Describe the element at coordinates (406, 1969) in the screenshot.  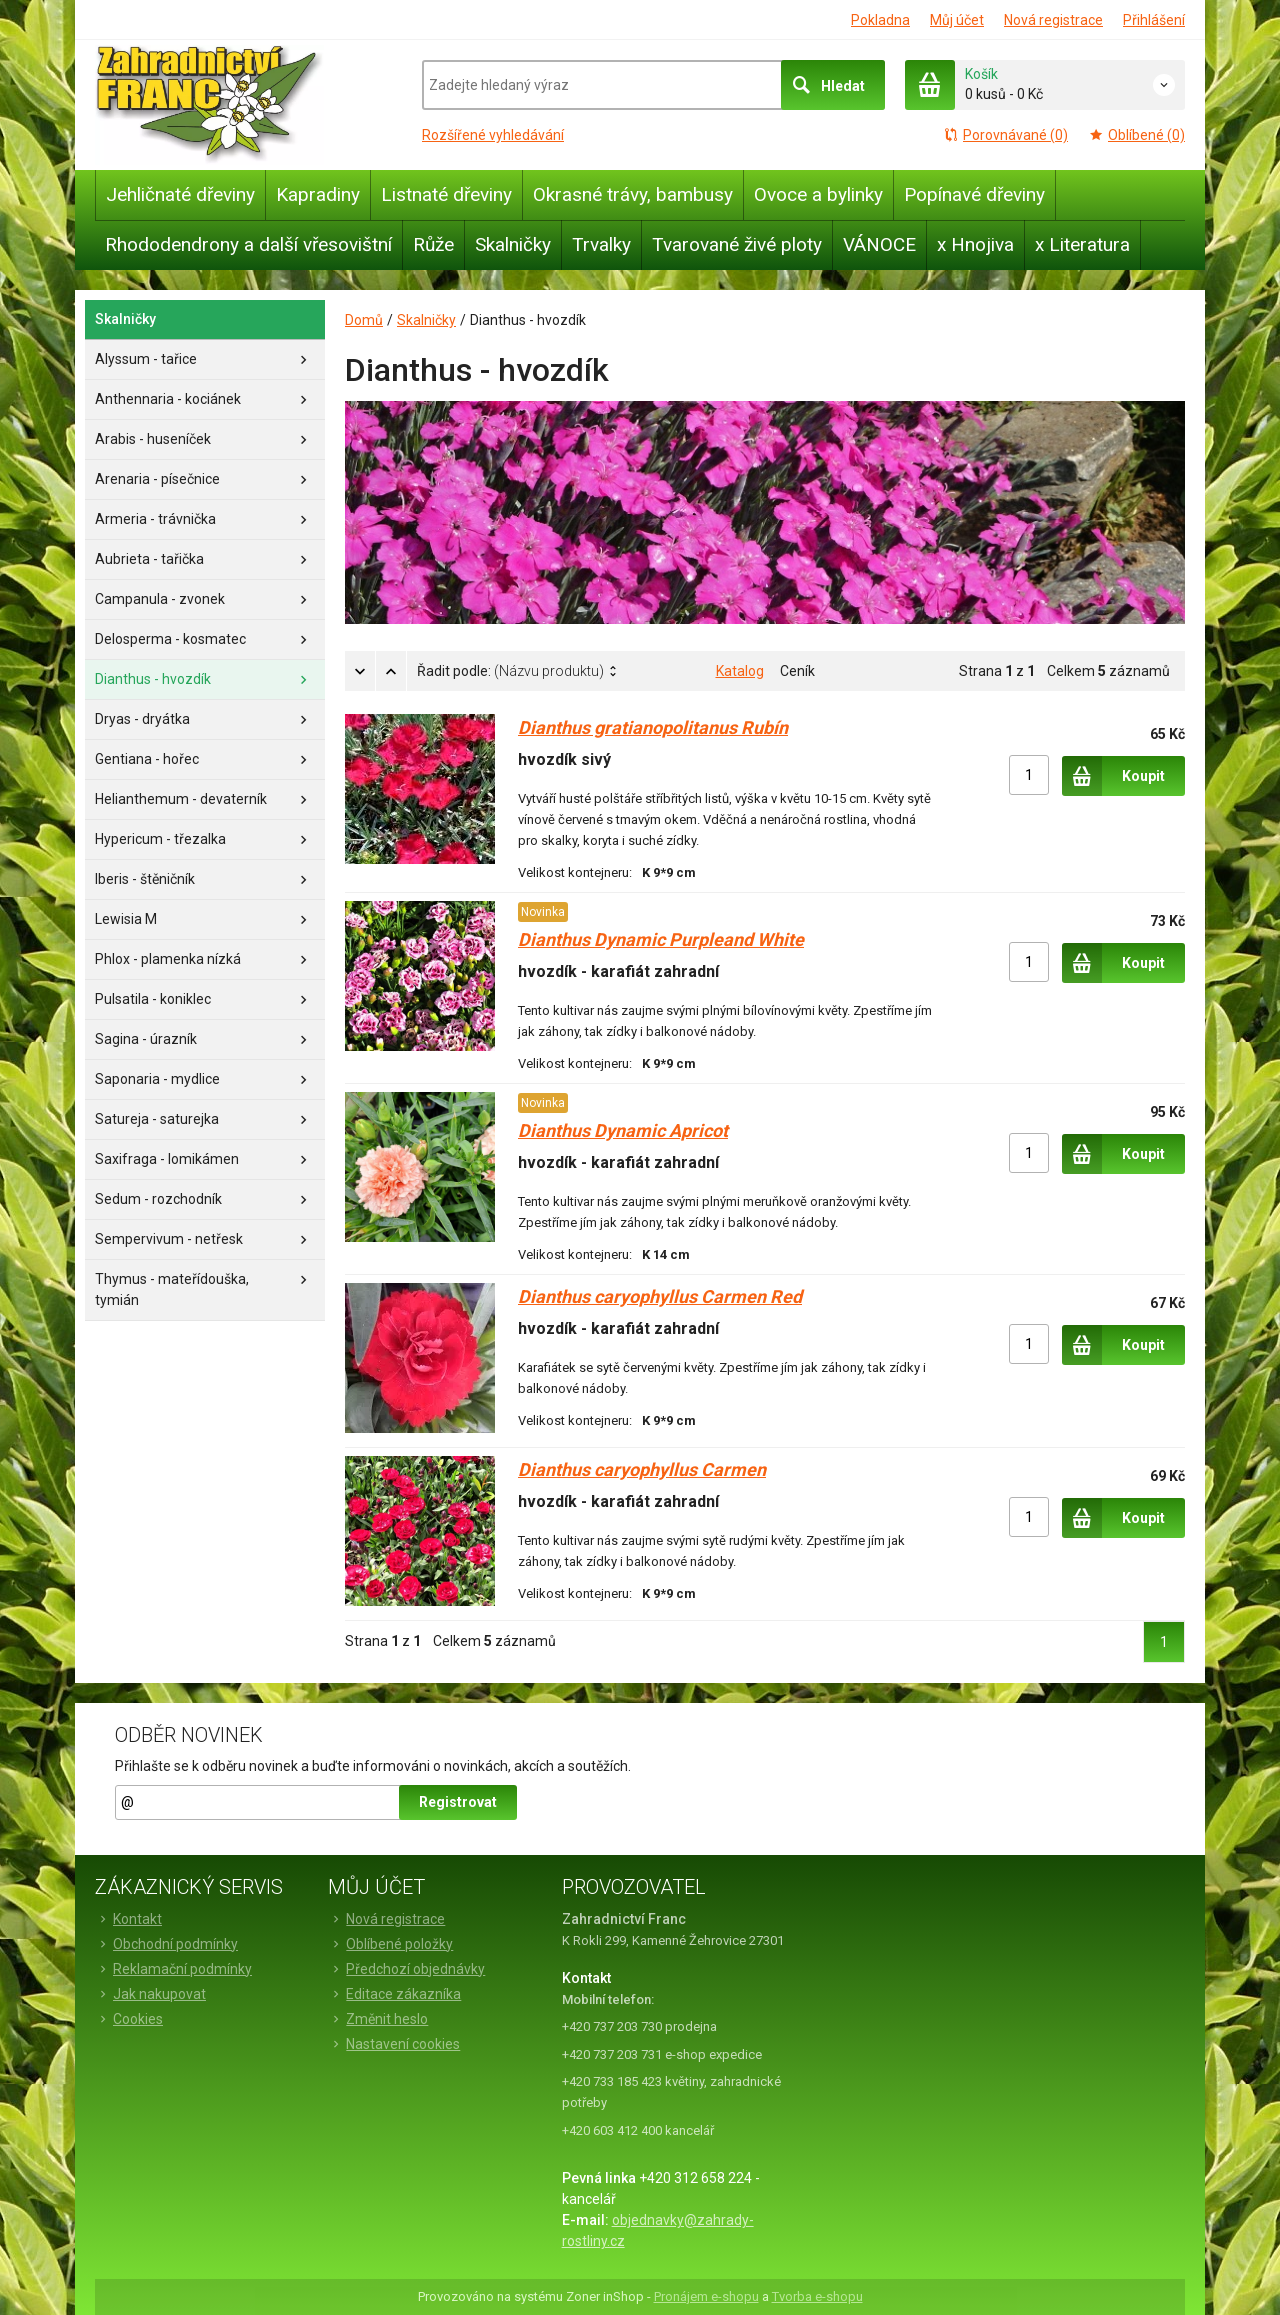
I see `Předchozí objednávky` at that location.